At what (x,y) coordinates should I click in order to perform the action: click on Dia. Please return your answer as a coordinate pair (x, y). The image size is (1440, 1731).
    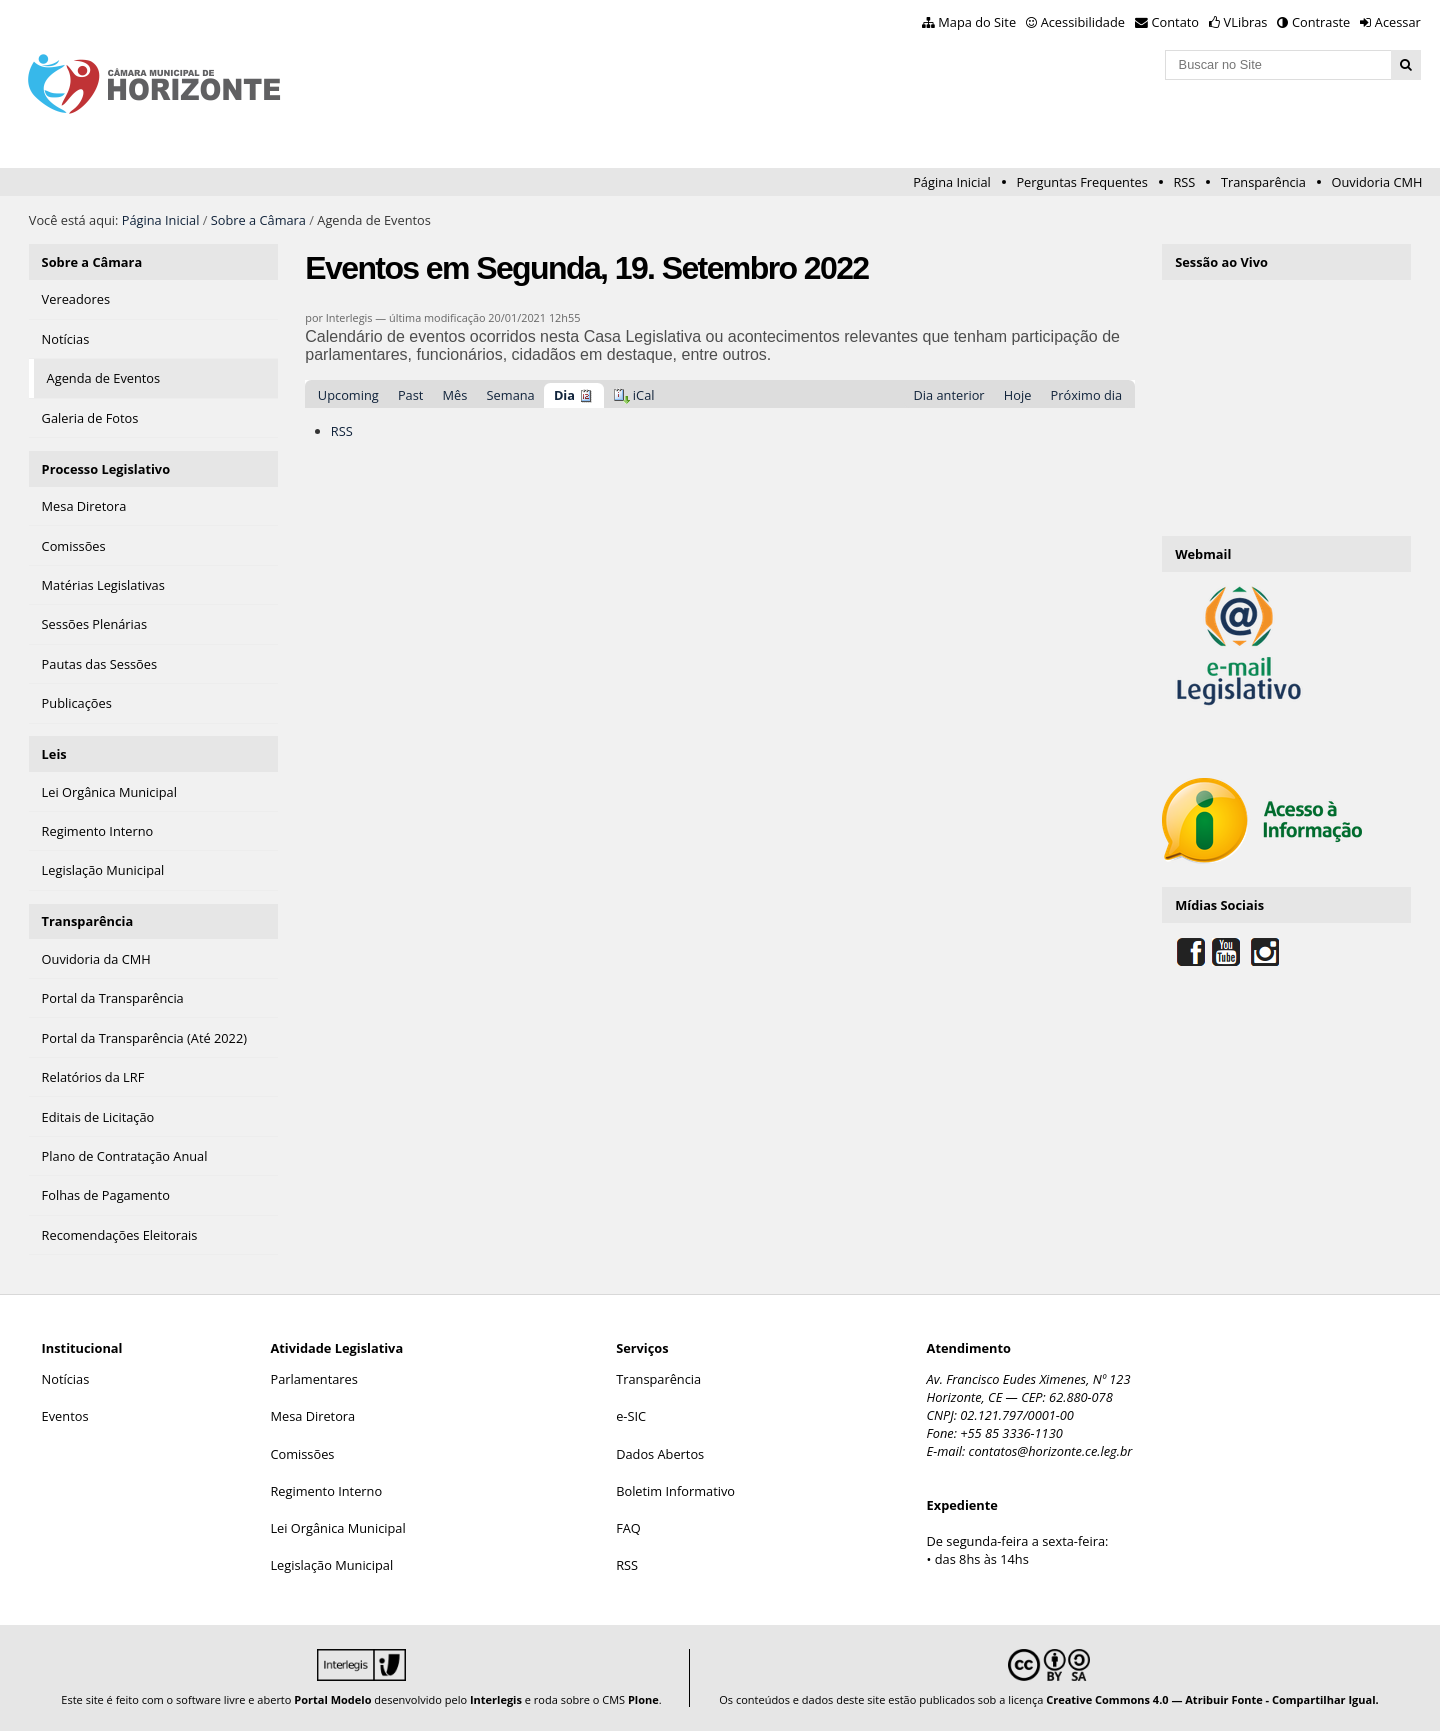
    Looking at the image, I should click on (564, 395).